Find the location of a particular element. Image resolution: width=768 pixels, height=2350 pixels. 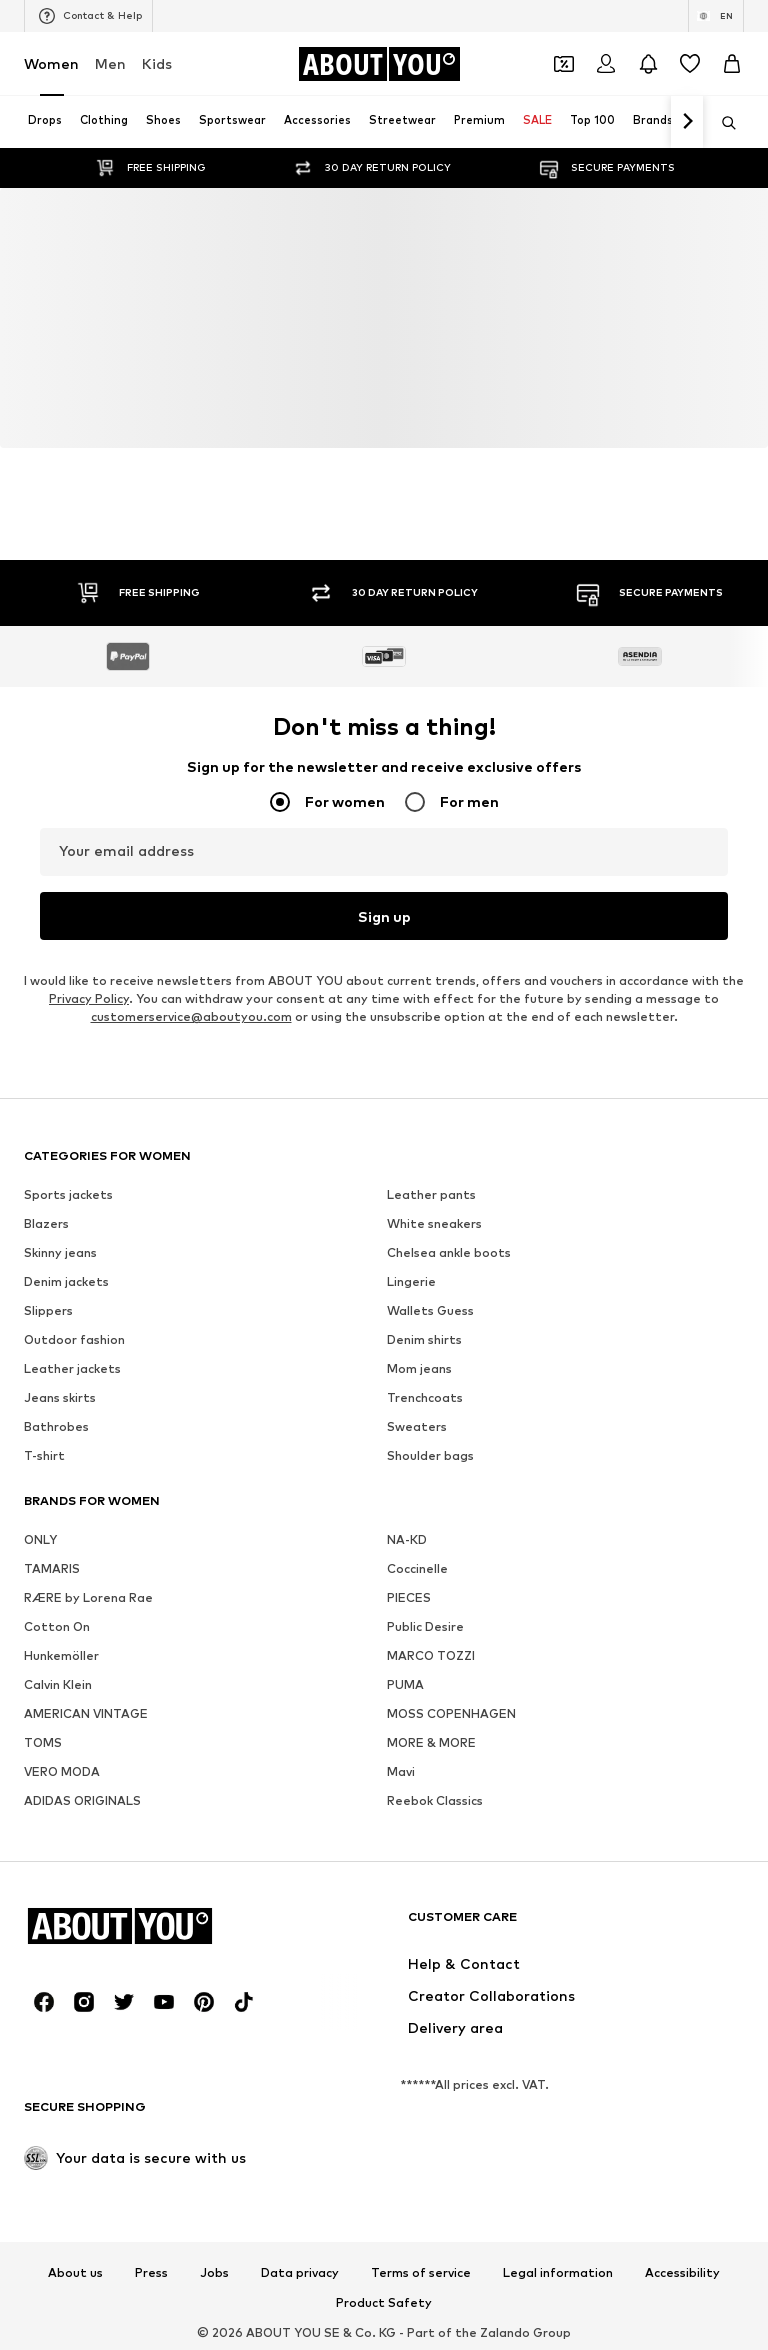

RÆRE by Lorena Rae is located at coordinates (88, 1597).